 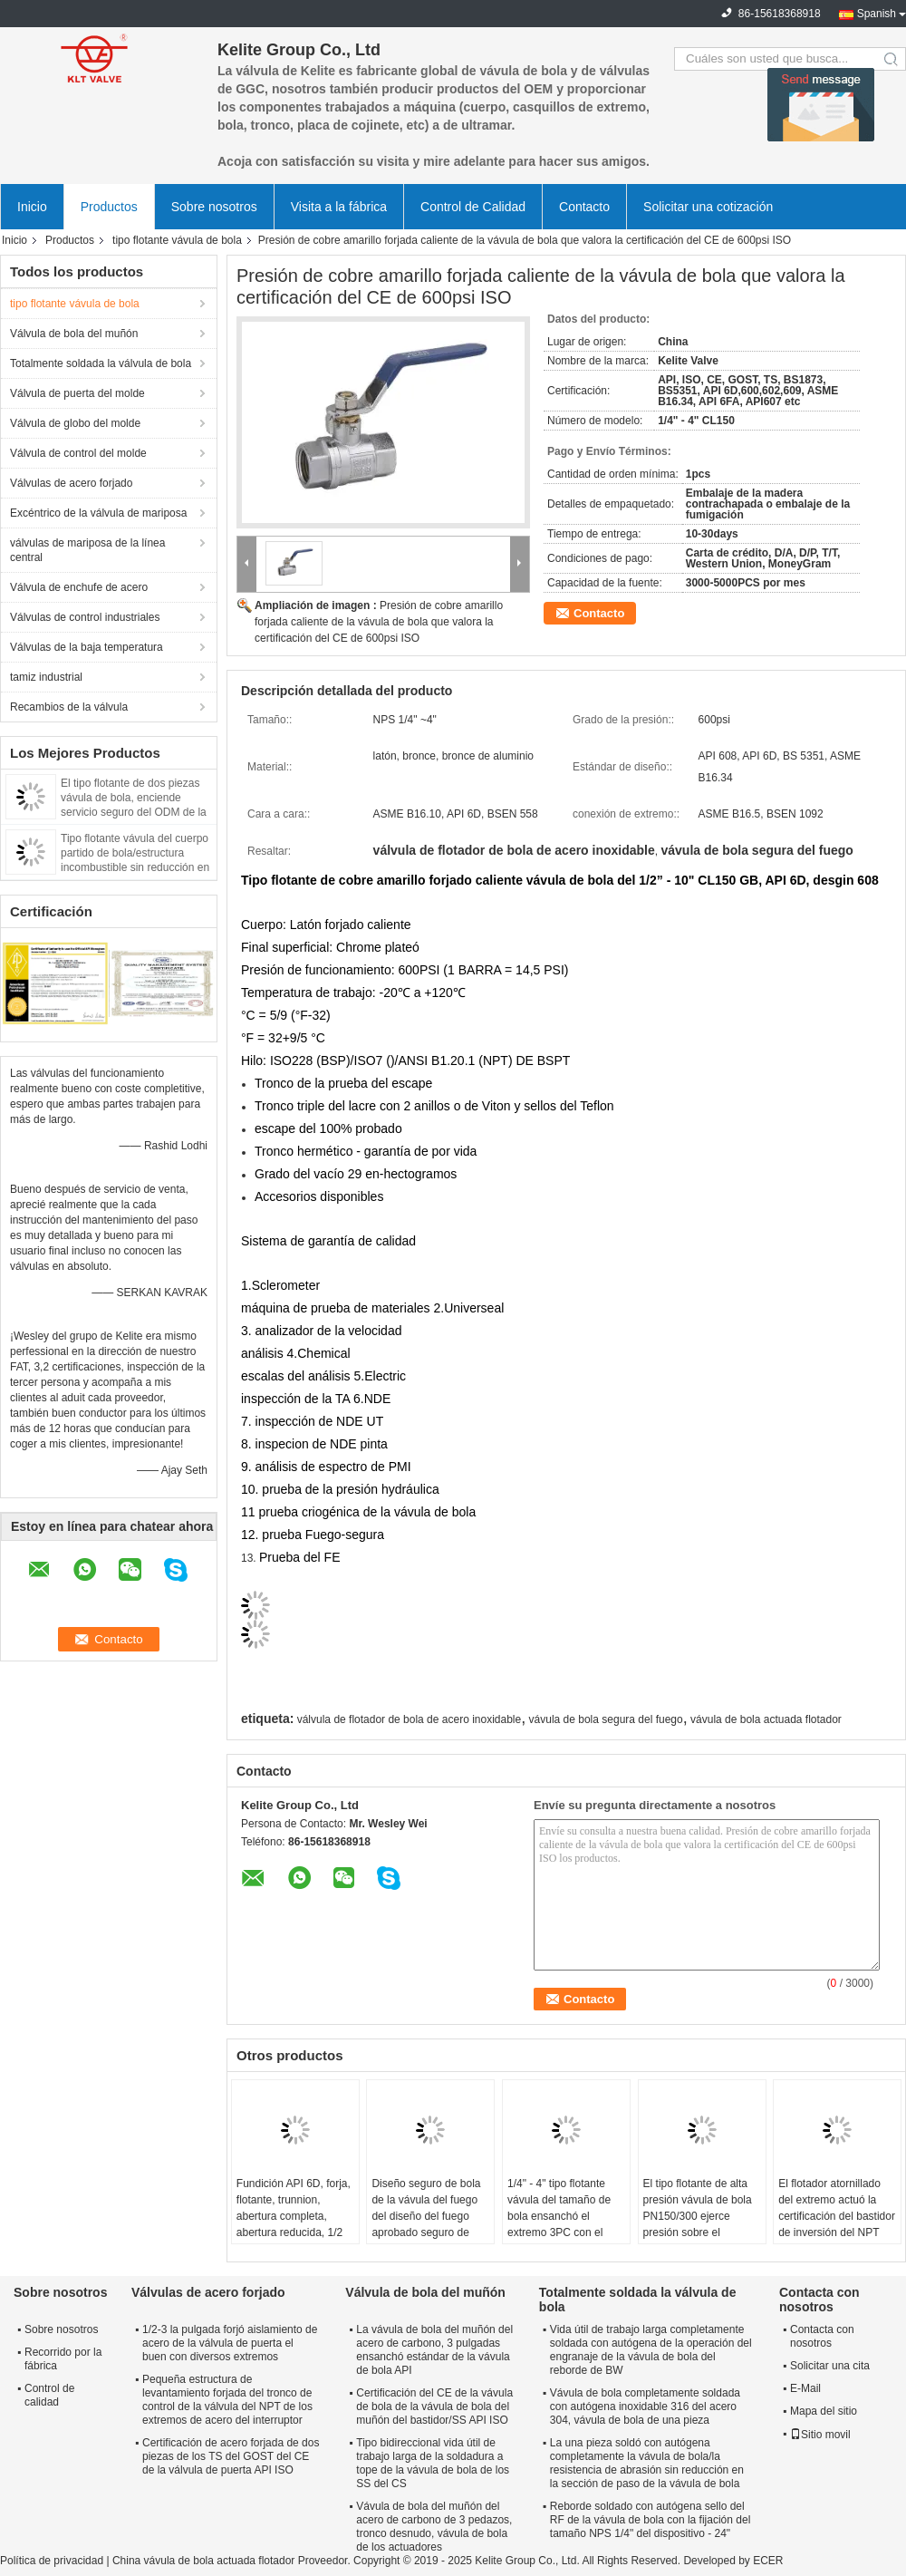 What do you see at coordinates (425, 2224) in the screenshot?
I see `Diseño seguro de bola de la vávula del fuego del diseño del fuego aprobado seguro de alta presión del NACE API 607` at bounding box center [425, 2224].